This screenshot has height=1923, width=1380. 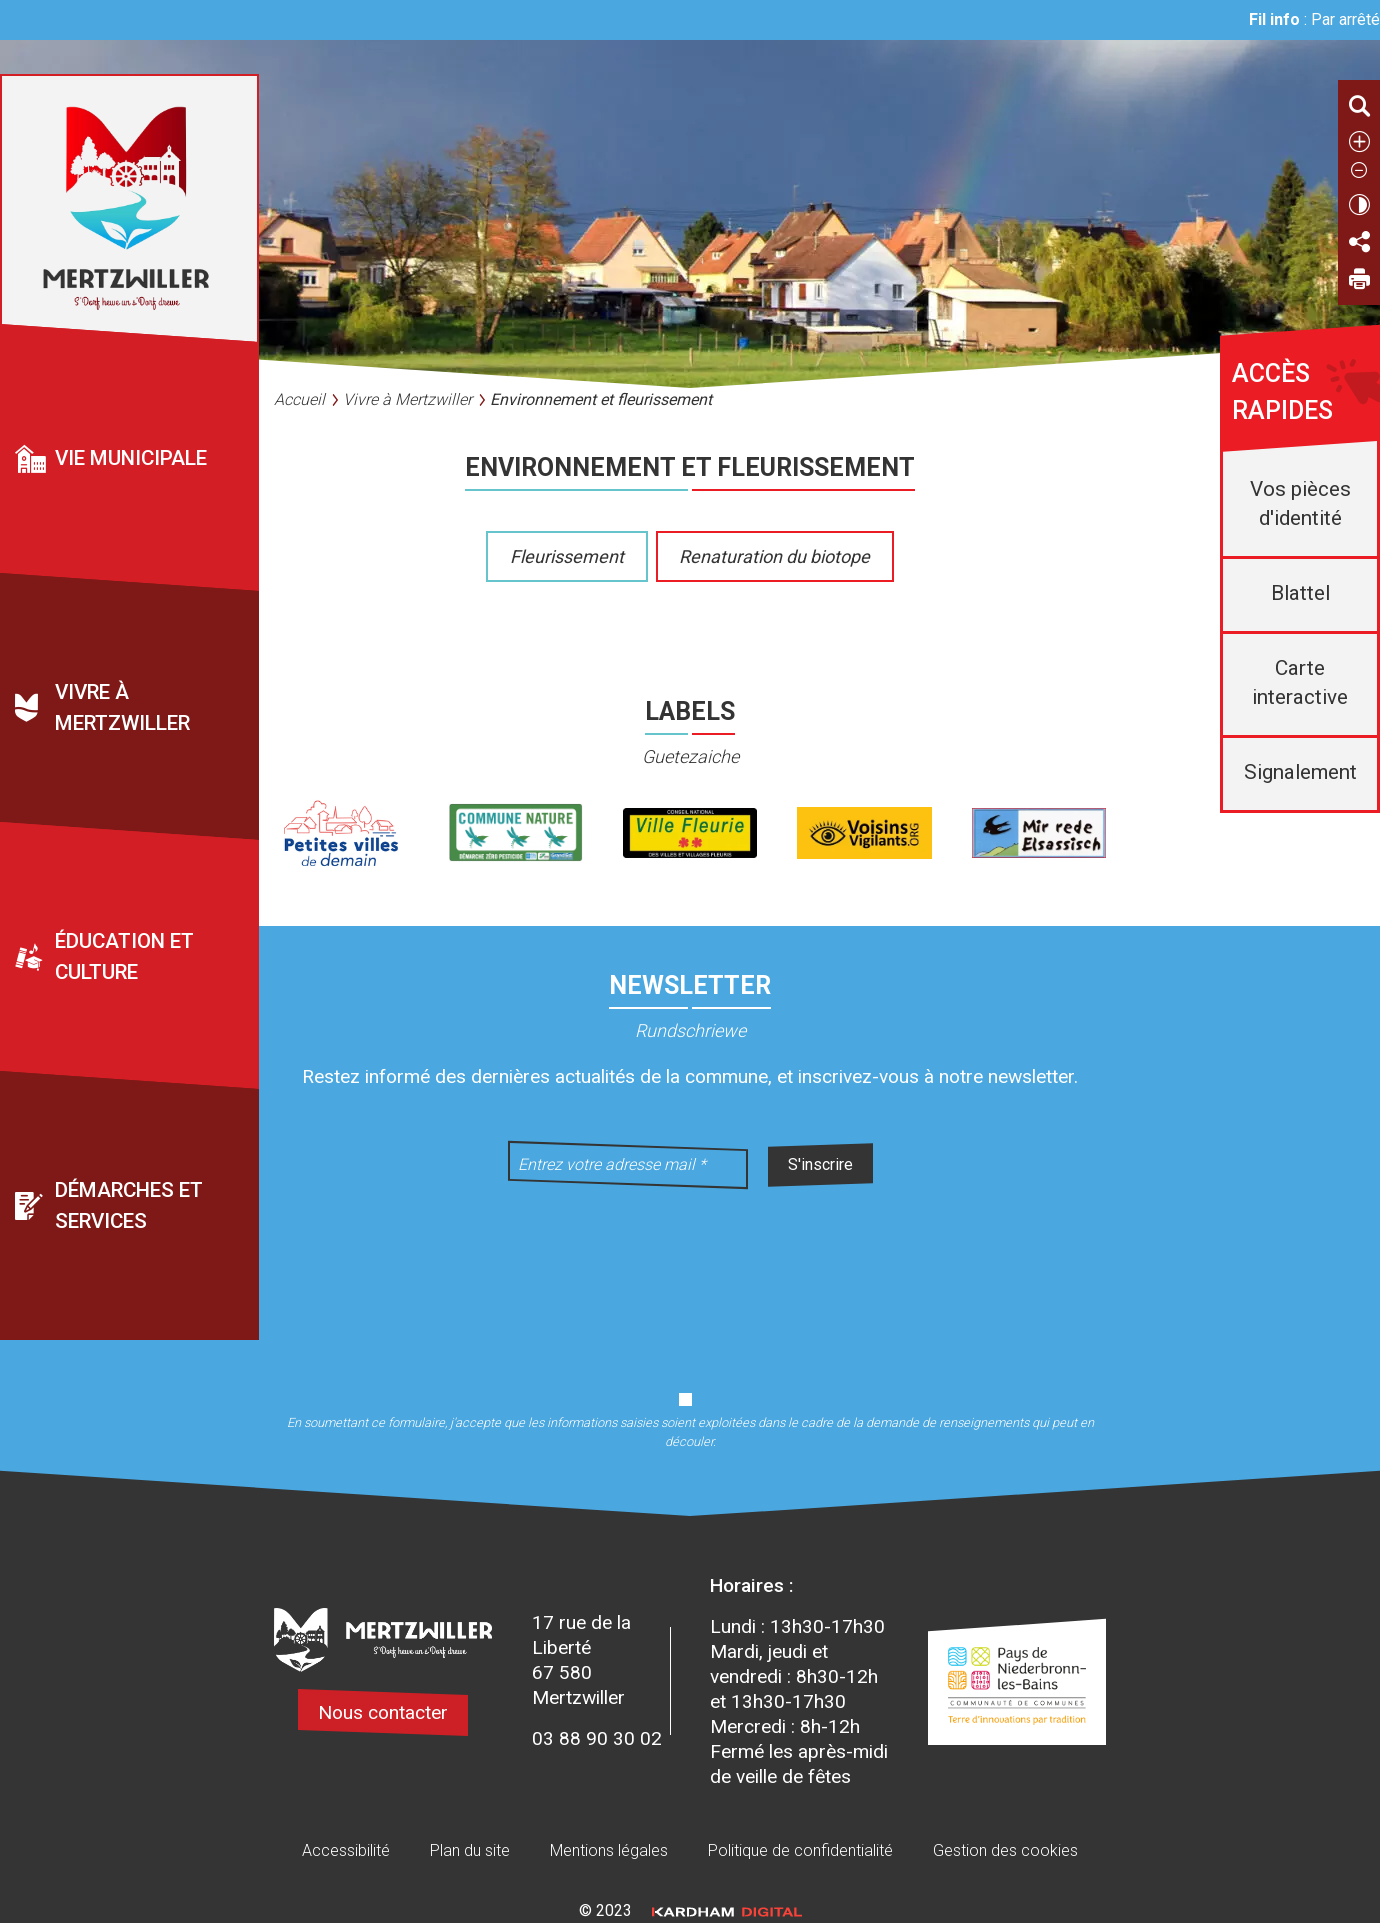 What do you see at coordinates (383, 1712) in the screenshot?
I see `Nous contacter` at bounding box center [383, 1712].